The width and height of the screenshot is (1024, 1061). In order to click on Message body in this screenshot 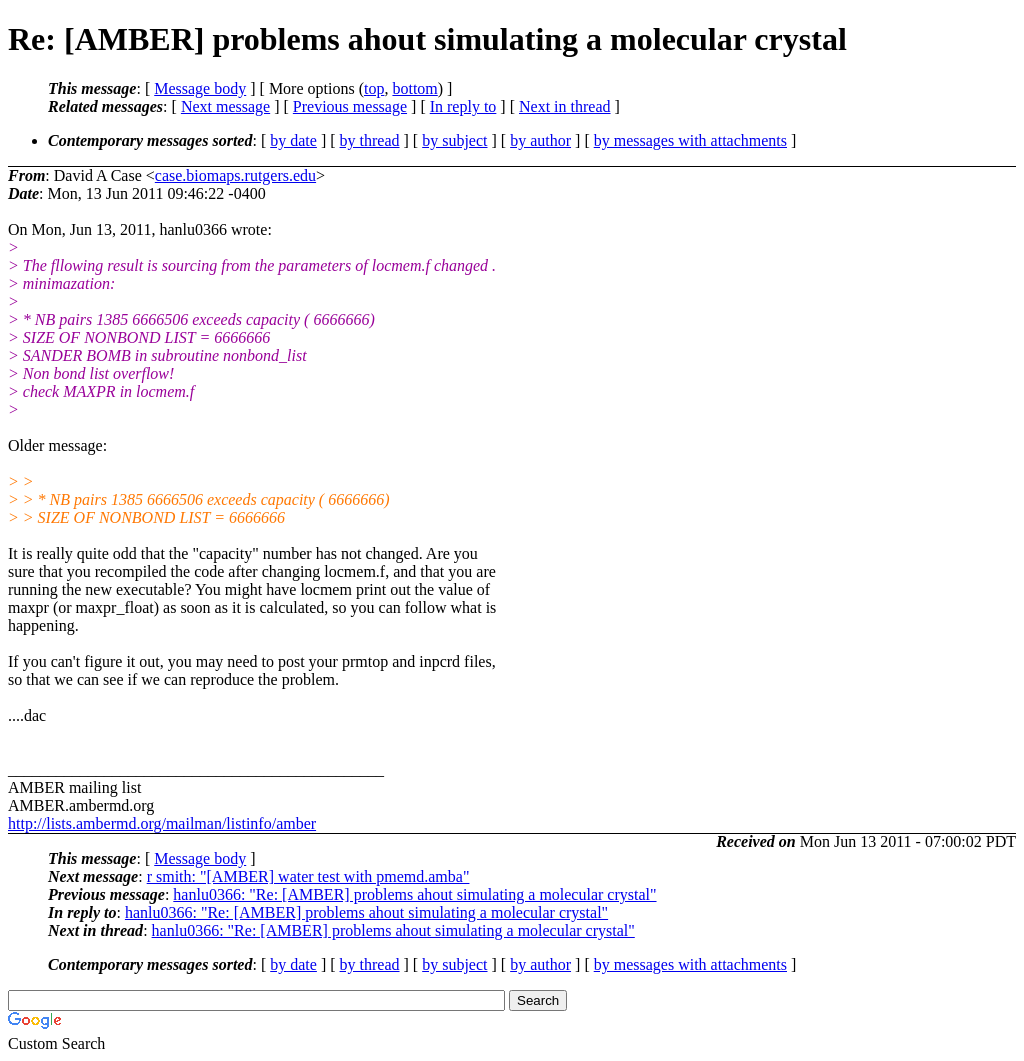, I will do `click(200, 88)`.